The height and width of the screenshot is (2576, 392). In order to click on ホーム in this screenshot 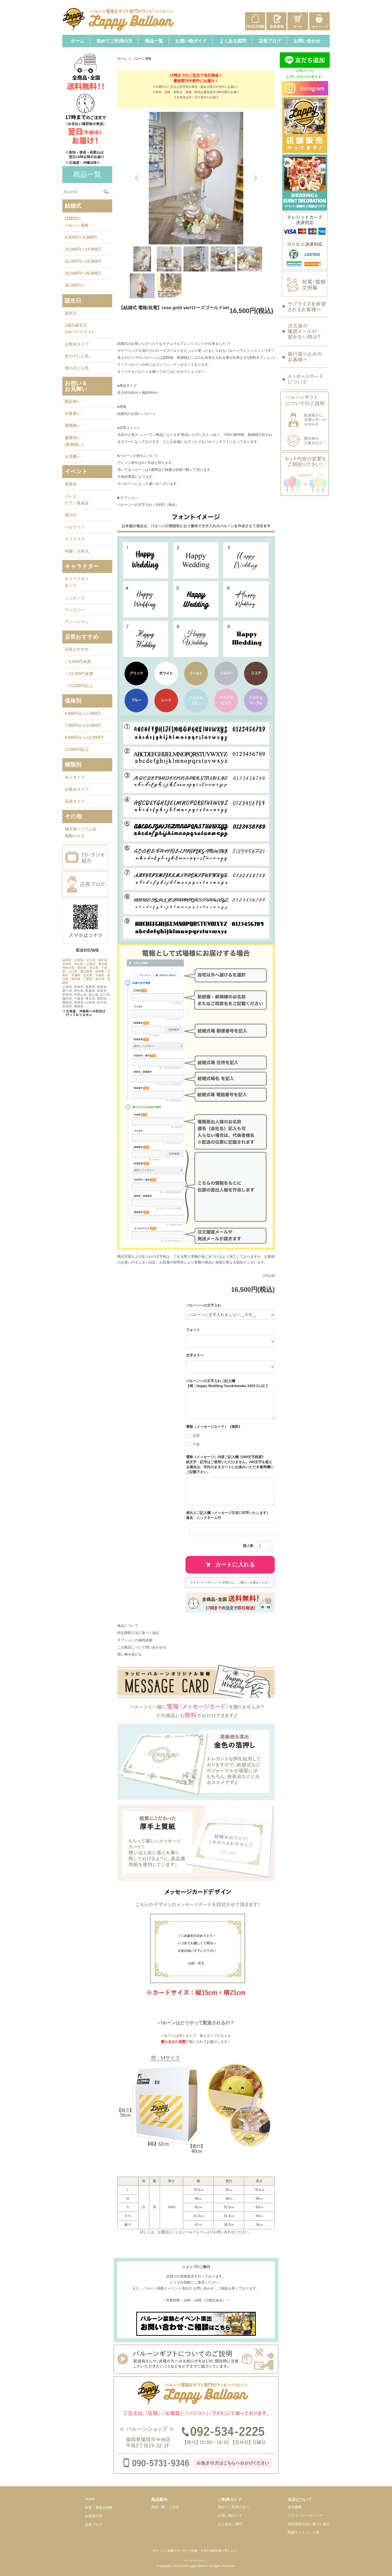, I will do `click(77, 41)`.